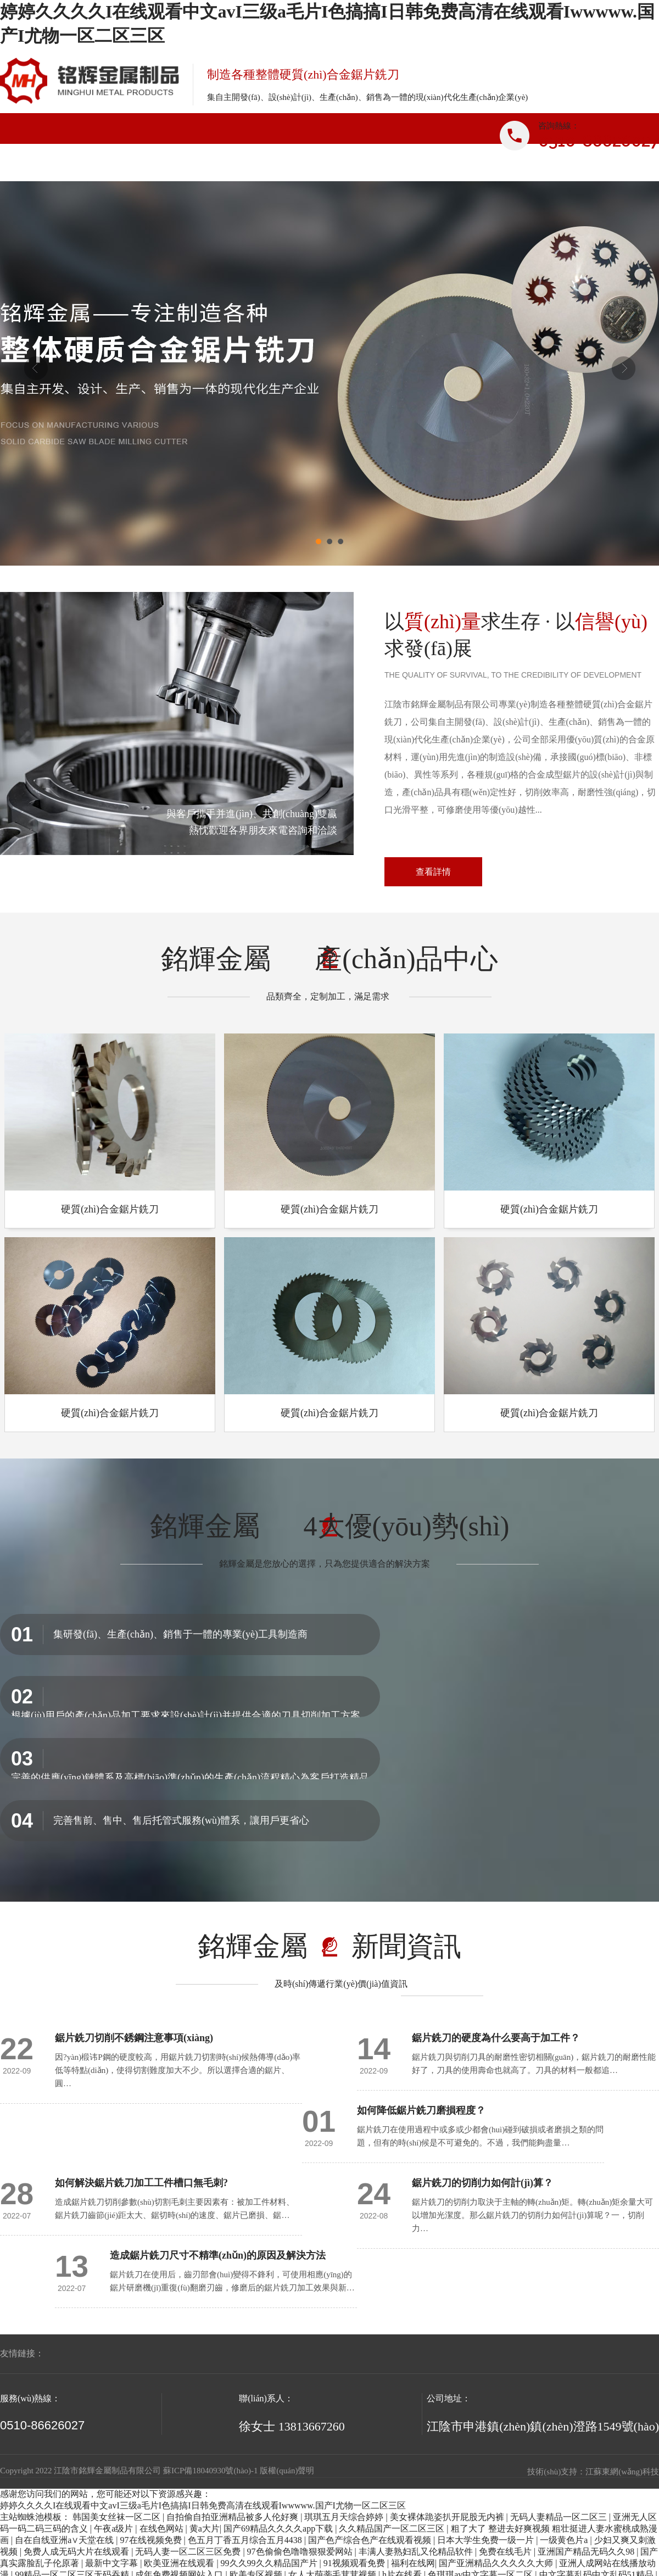 The height and width of the screenshot is (2576, 659). Describe the element at coordinates (407, 1526) in the screenshot. I see `4大優(yōu)勢(shì)` at that location.